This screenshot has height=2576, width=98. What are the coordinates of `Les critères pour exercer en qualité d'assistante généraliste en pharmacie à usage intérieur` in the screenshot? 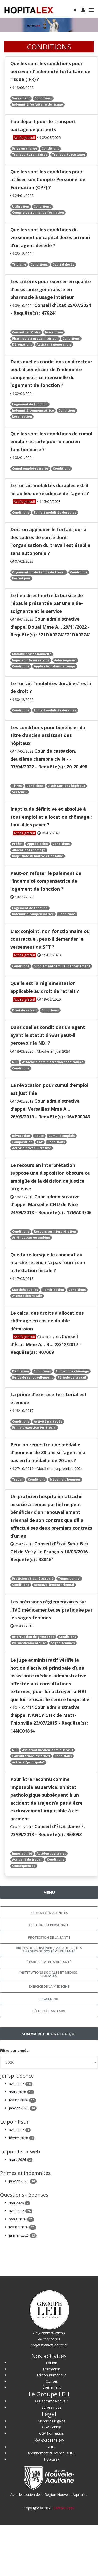 It's located at (50, 289).